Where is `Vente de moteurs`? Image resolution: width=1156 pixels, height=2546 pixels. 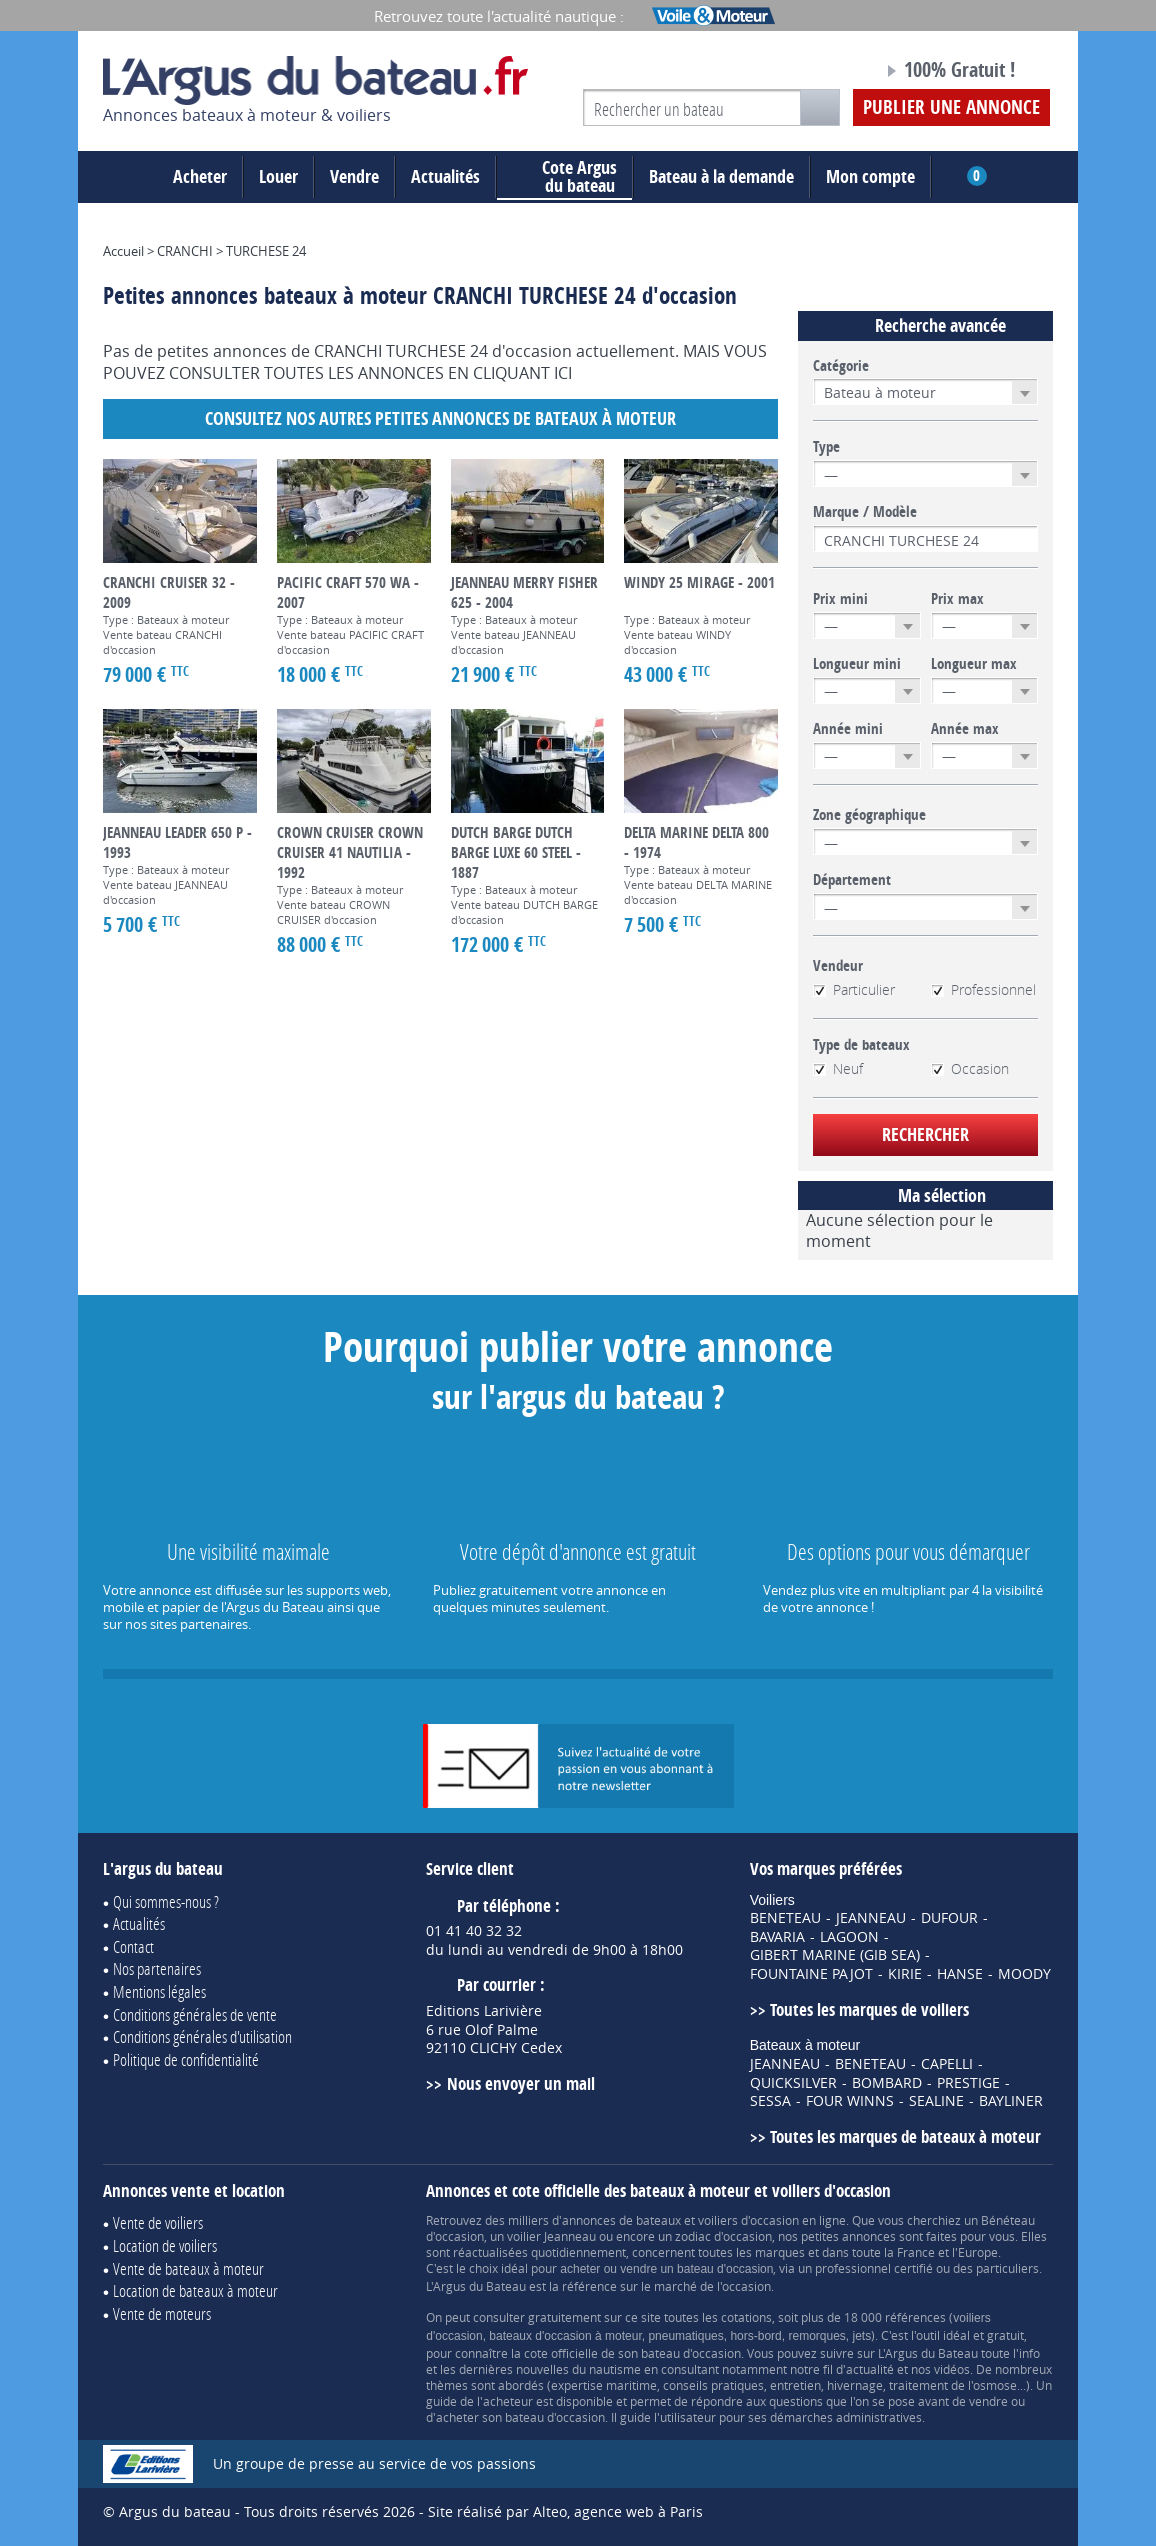
Vente de moteurs is located at coordinates (162, 2313).